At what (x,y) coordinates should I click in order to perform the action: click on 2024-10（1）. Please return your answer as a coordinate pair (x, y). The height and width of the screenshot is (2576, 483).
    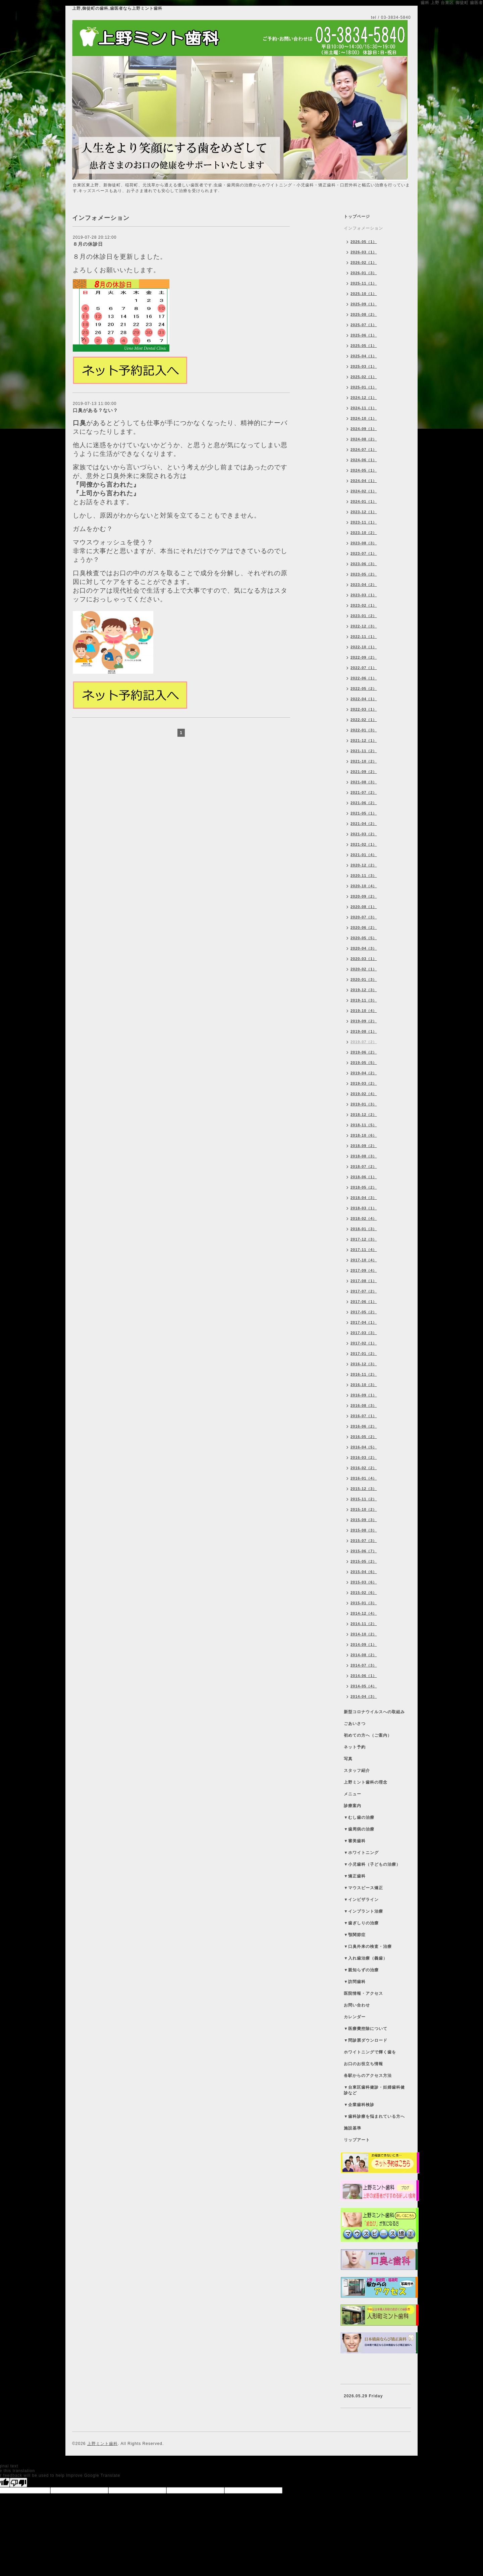
    Looking at the image, I should click on (364, 418).